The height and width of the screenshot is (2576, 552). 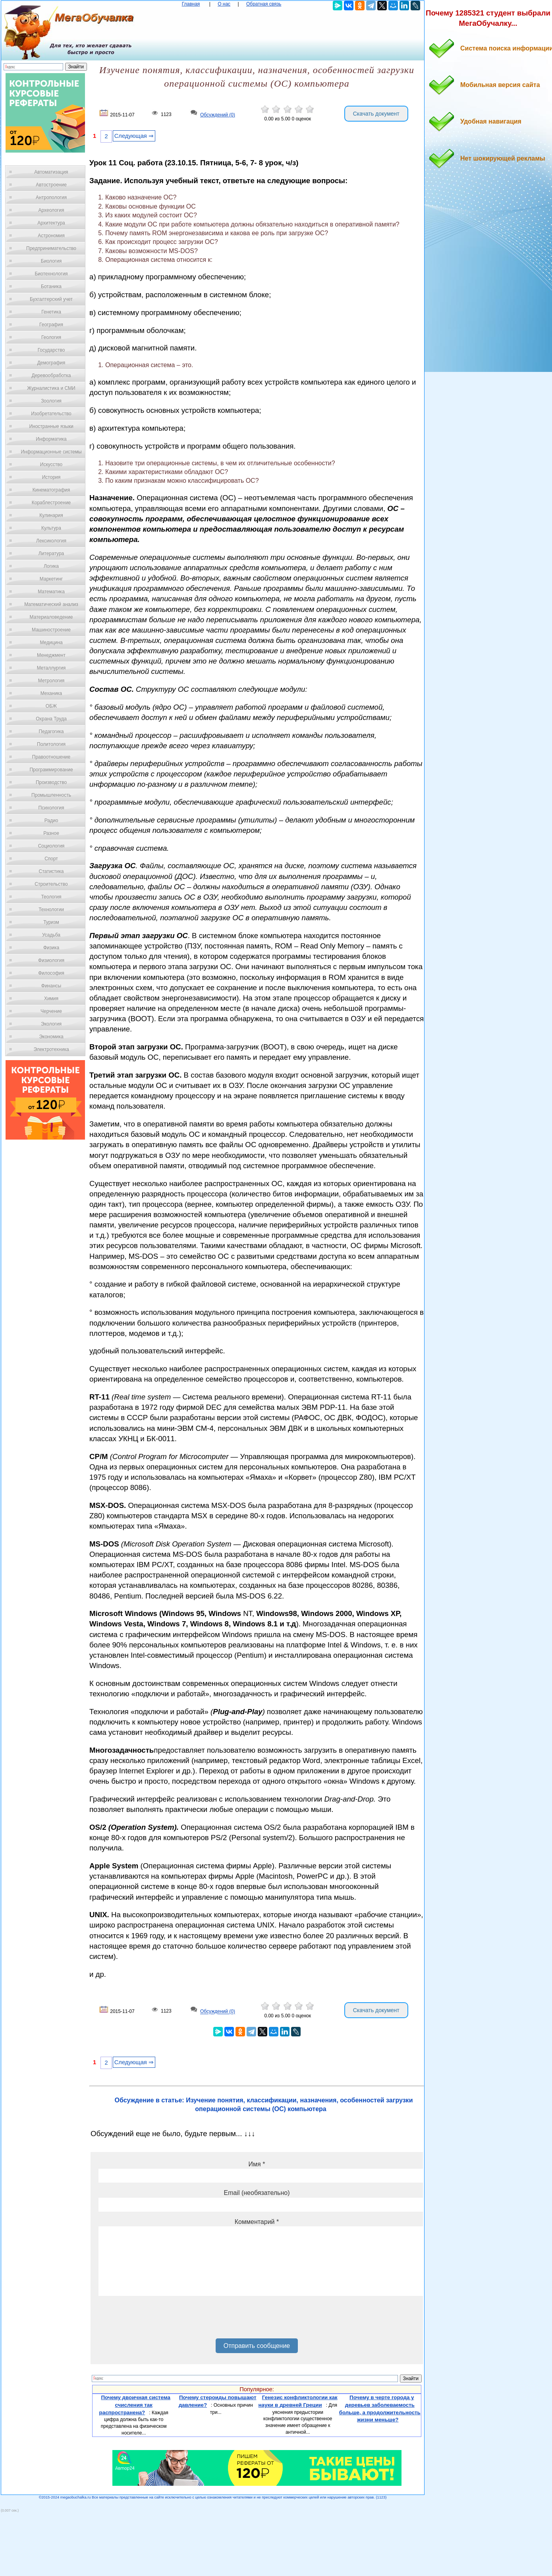 I want to click on Медицина, so click(x=51, y=642).